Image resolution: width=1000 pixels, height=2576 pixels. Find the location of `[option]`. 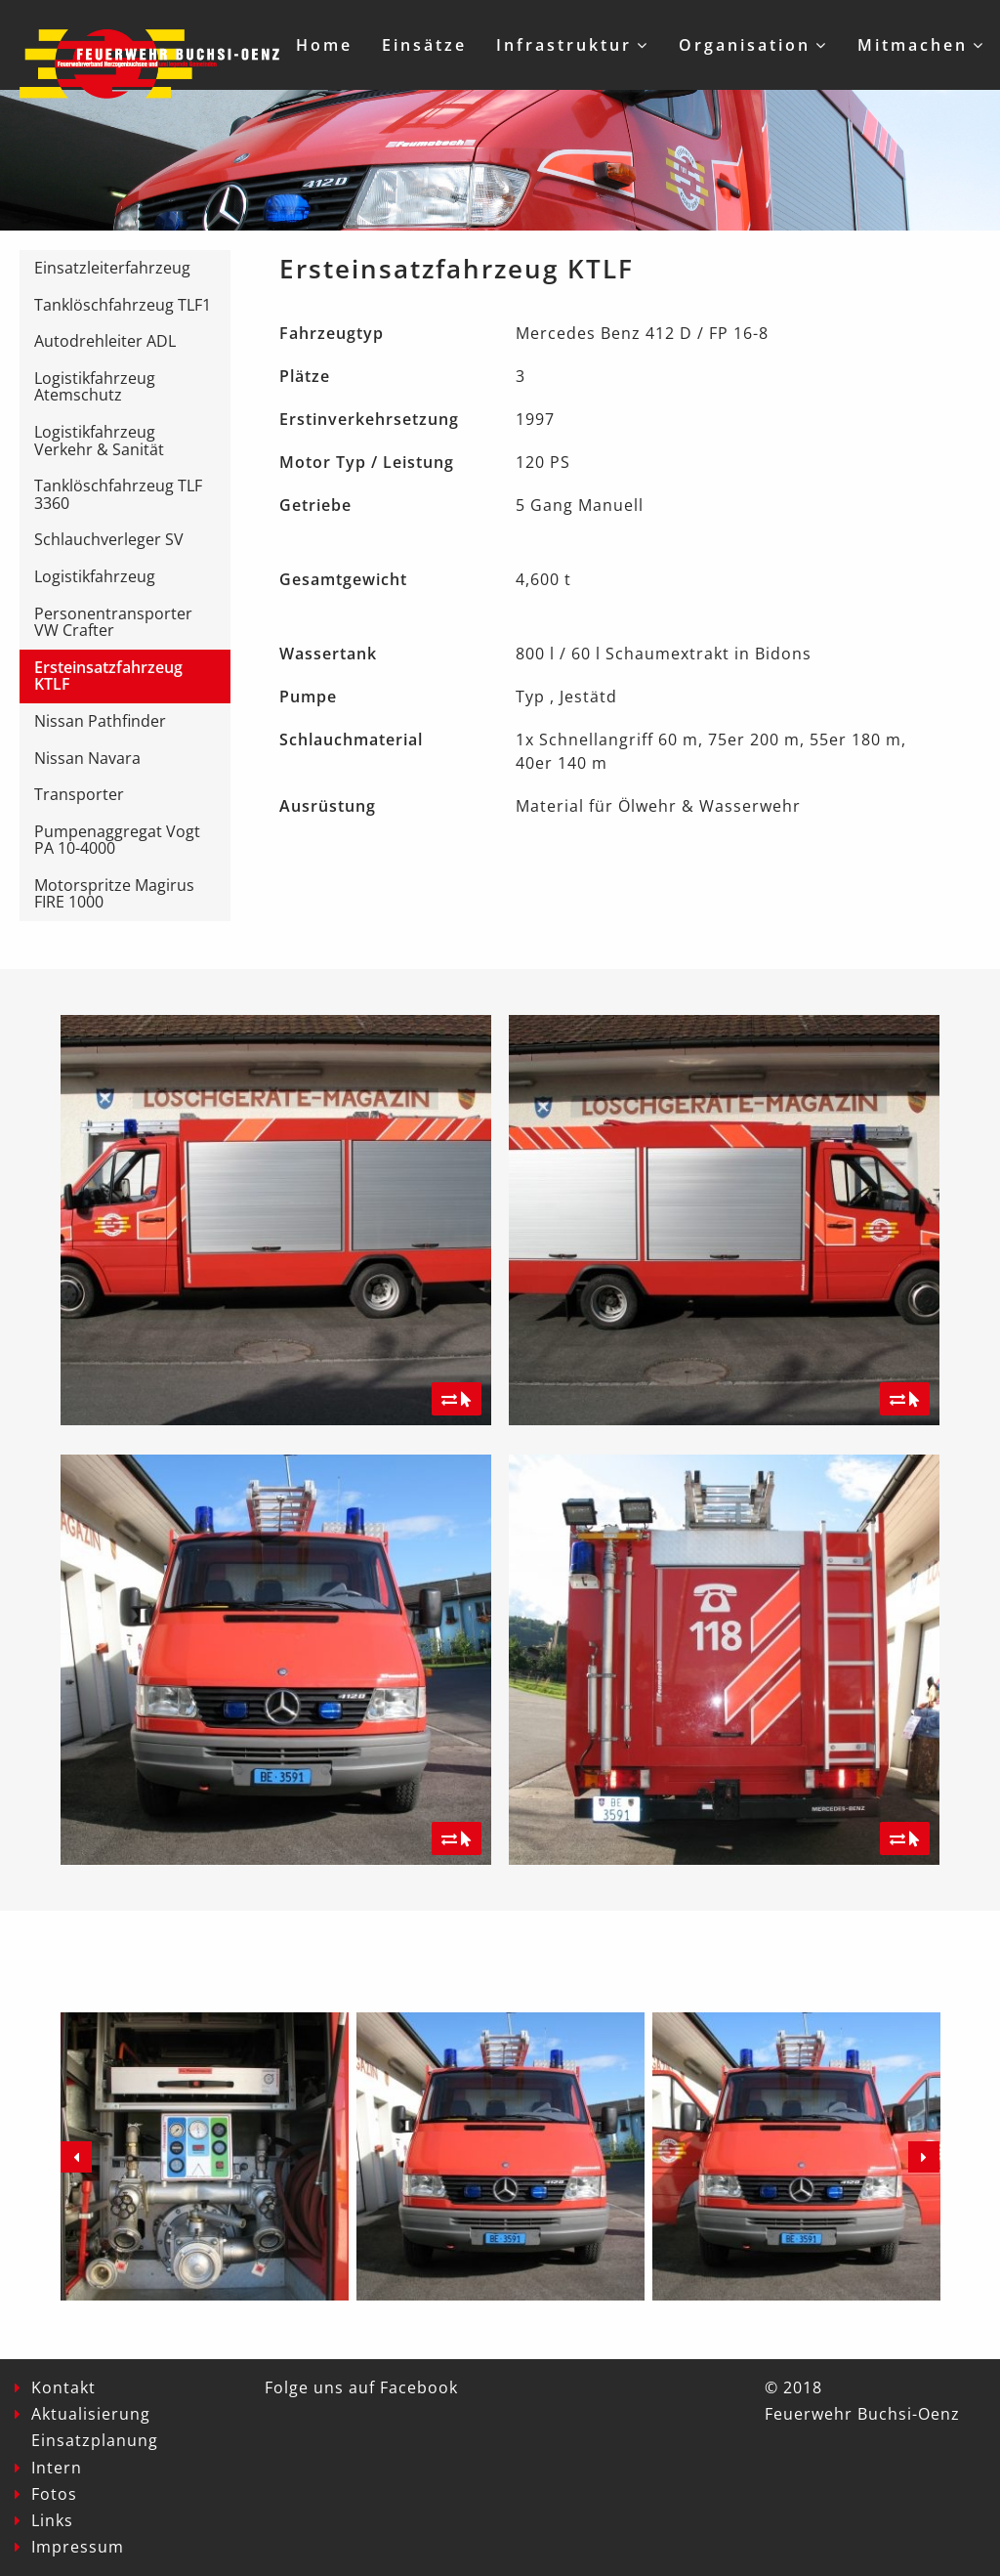

[option] is located at coordinates (205, 2156).